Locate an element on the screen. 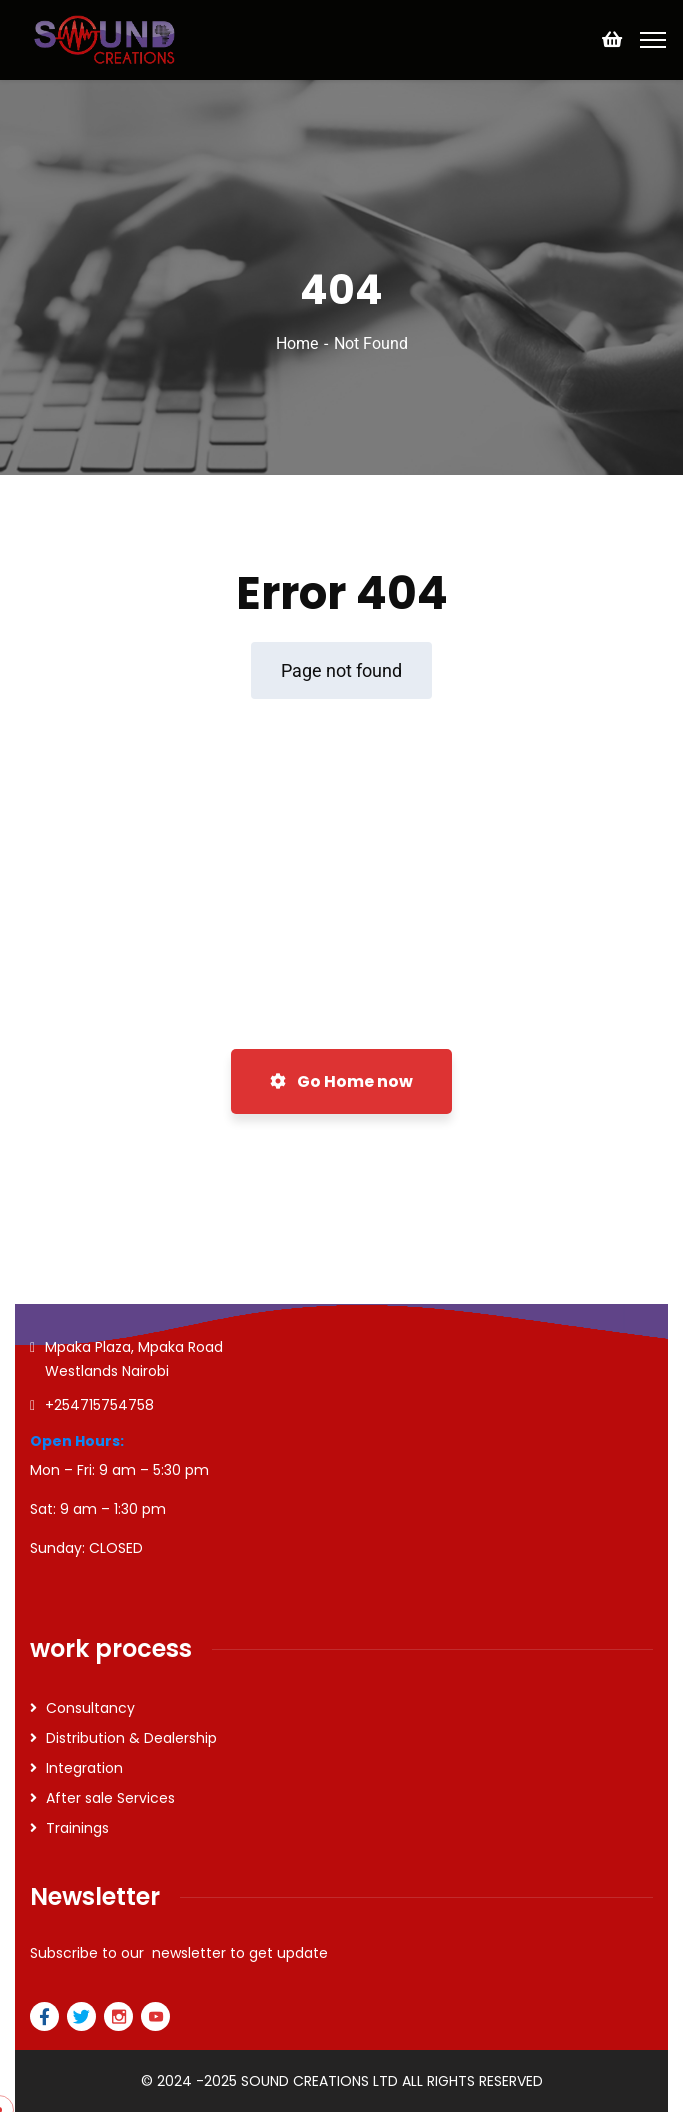 This screenshot has width=683, height=2112. Home is located at coordinates (297, 343).